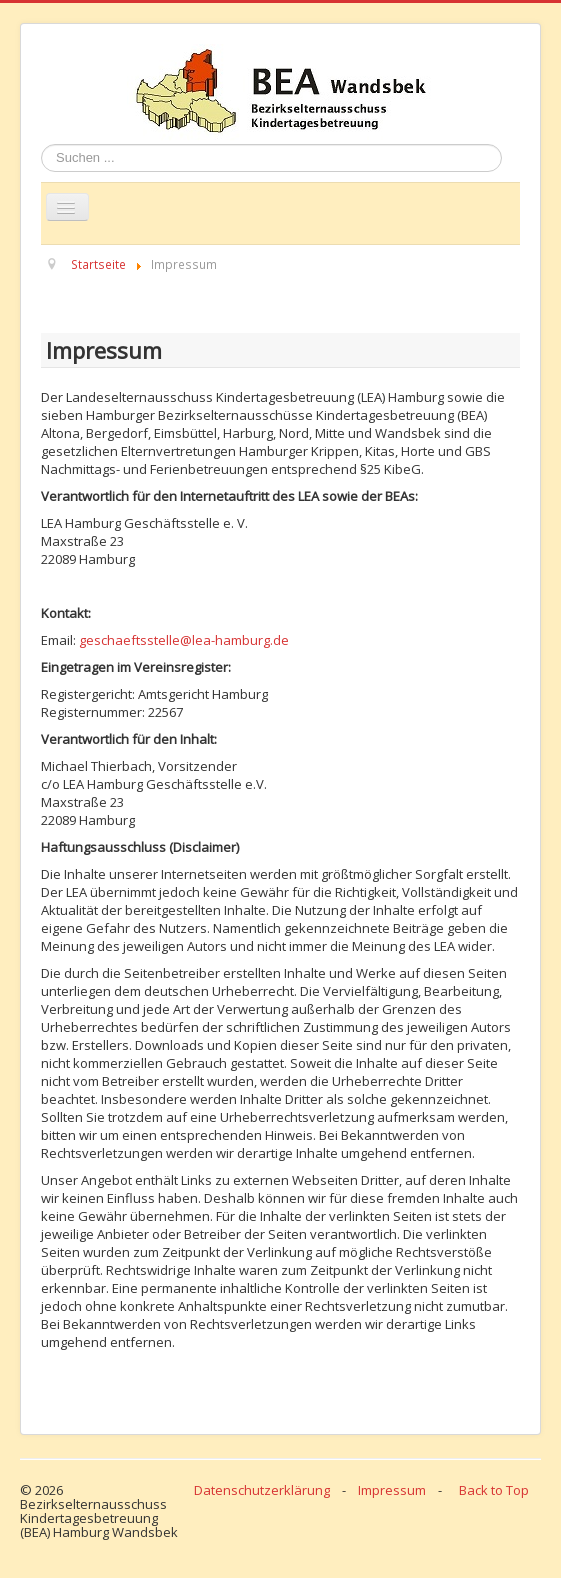  Describe the element at coordinates (494, 1490) in the screenshot. I see `Back to Top` at that location.